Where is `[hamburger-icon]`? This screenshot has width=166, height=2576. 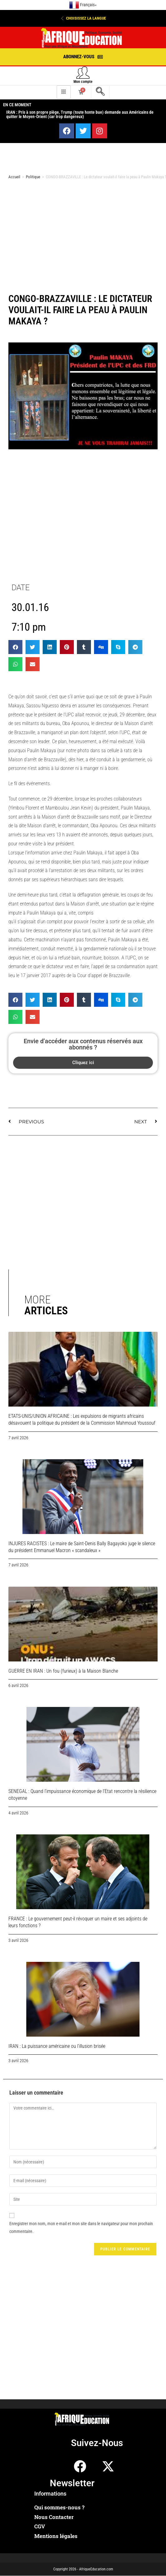
[hamburger-icon] is located at coordinates (64, 92).